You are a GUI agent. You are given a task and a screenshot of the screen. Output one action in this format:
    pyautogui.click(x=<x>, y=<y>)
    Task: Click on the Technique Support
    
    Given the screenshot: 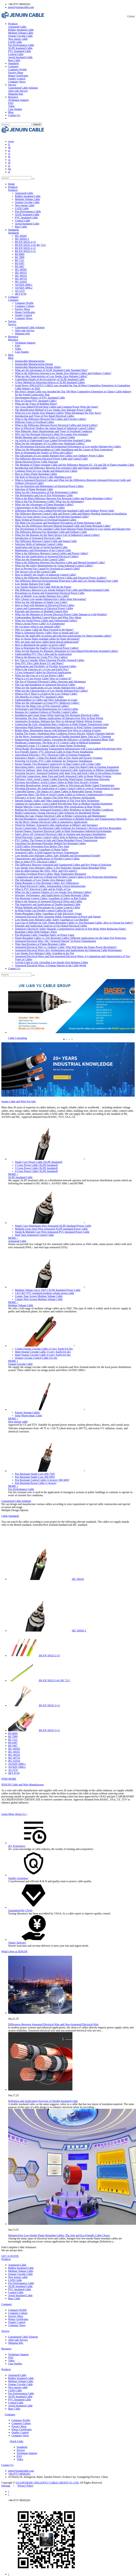 What is the action you would take?
    pyautogui.click(x=18, y=100)
    